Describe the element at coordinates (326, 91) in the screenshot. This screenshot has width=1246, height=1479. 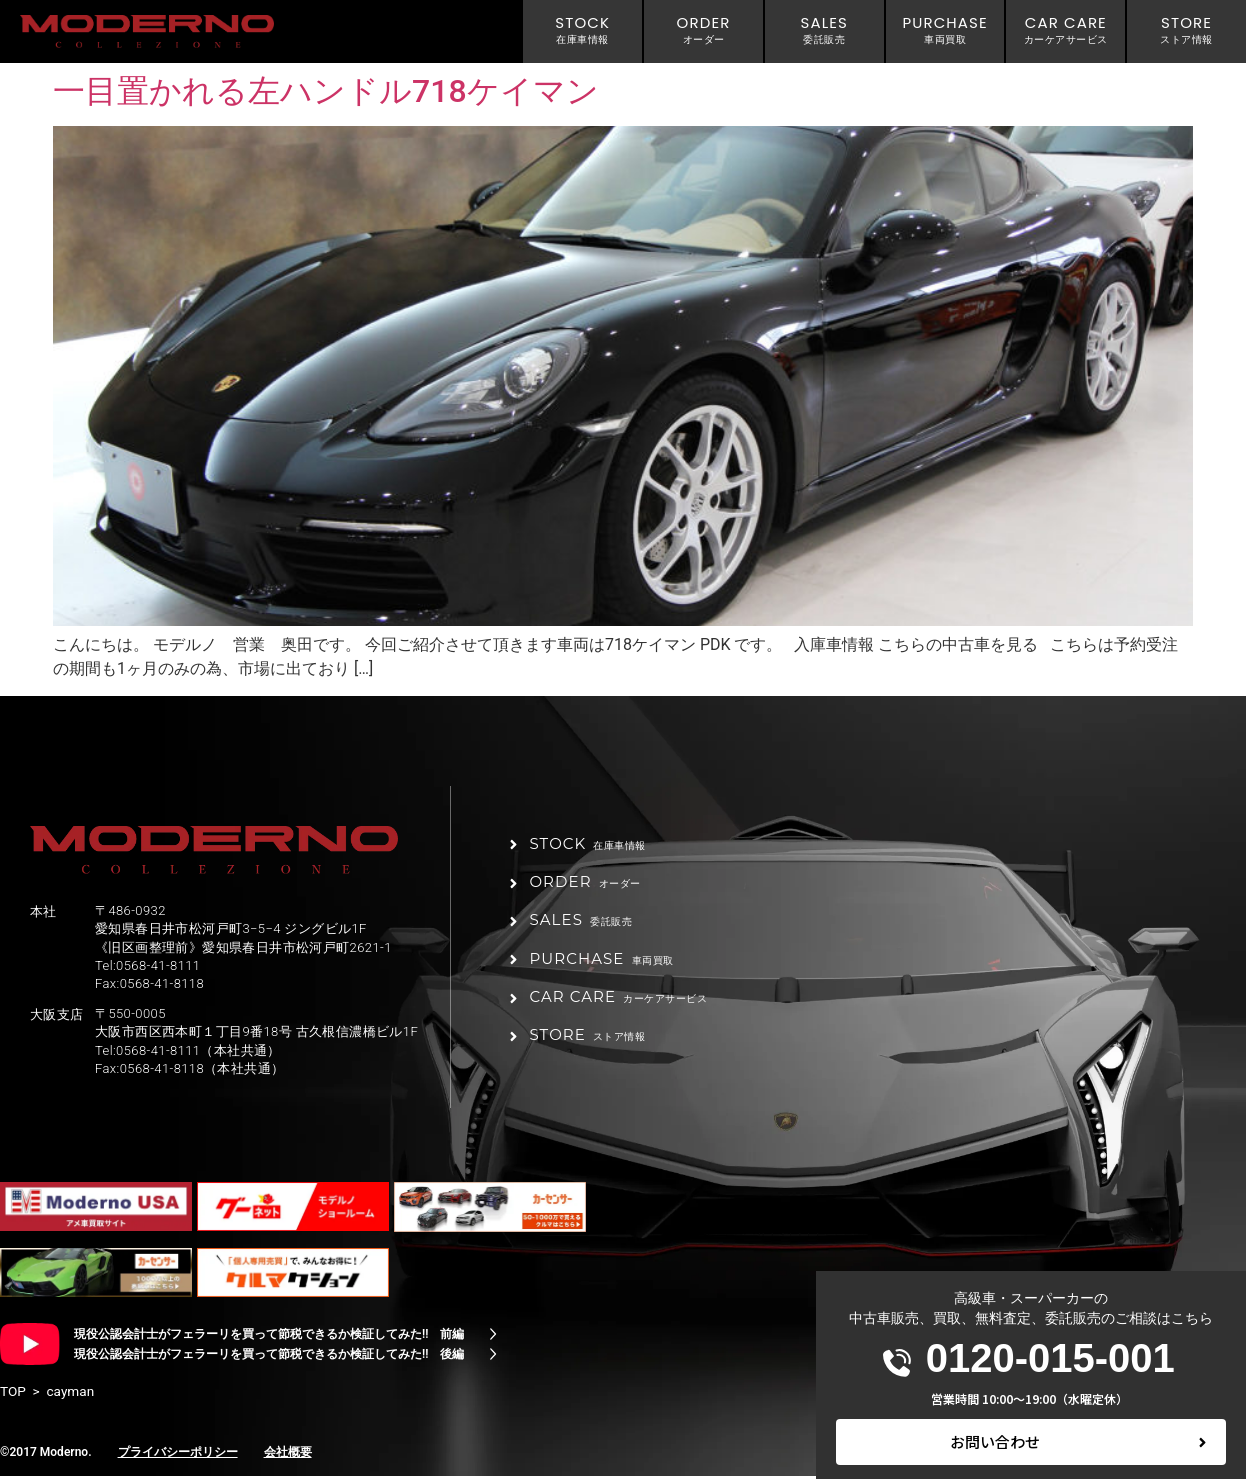
I see `一目置かれる左ハンドル718ケイマン` at that location.